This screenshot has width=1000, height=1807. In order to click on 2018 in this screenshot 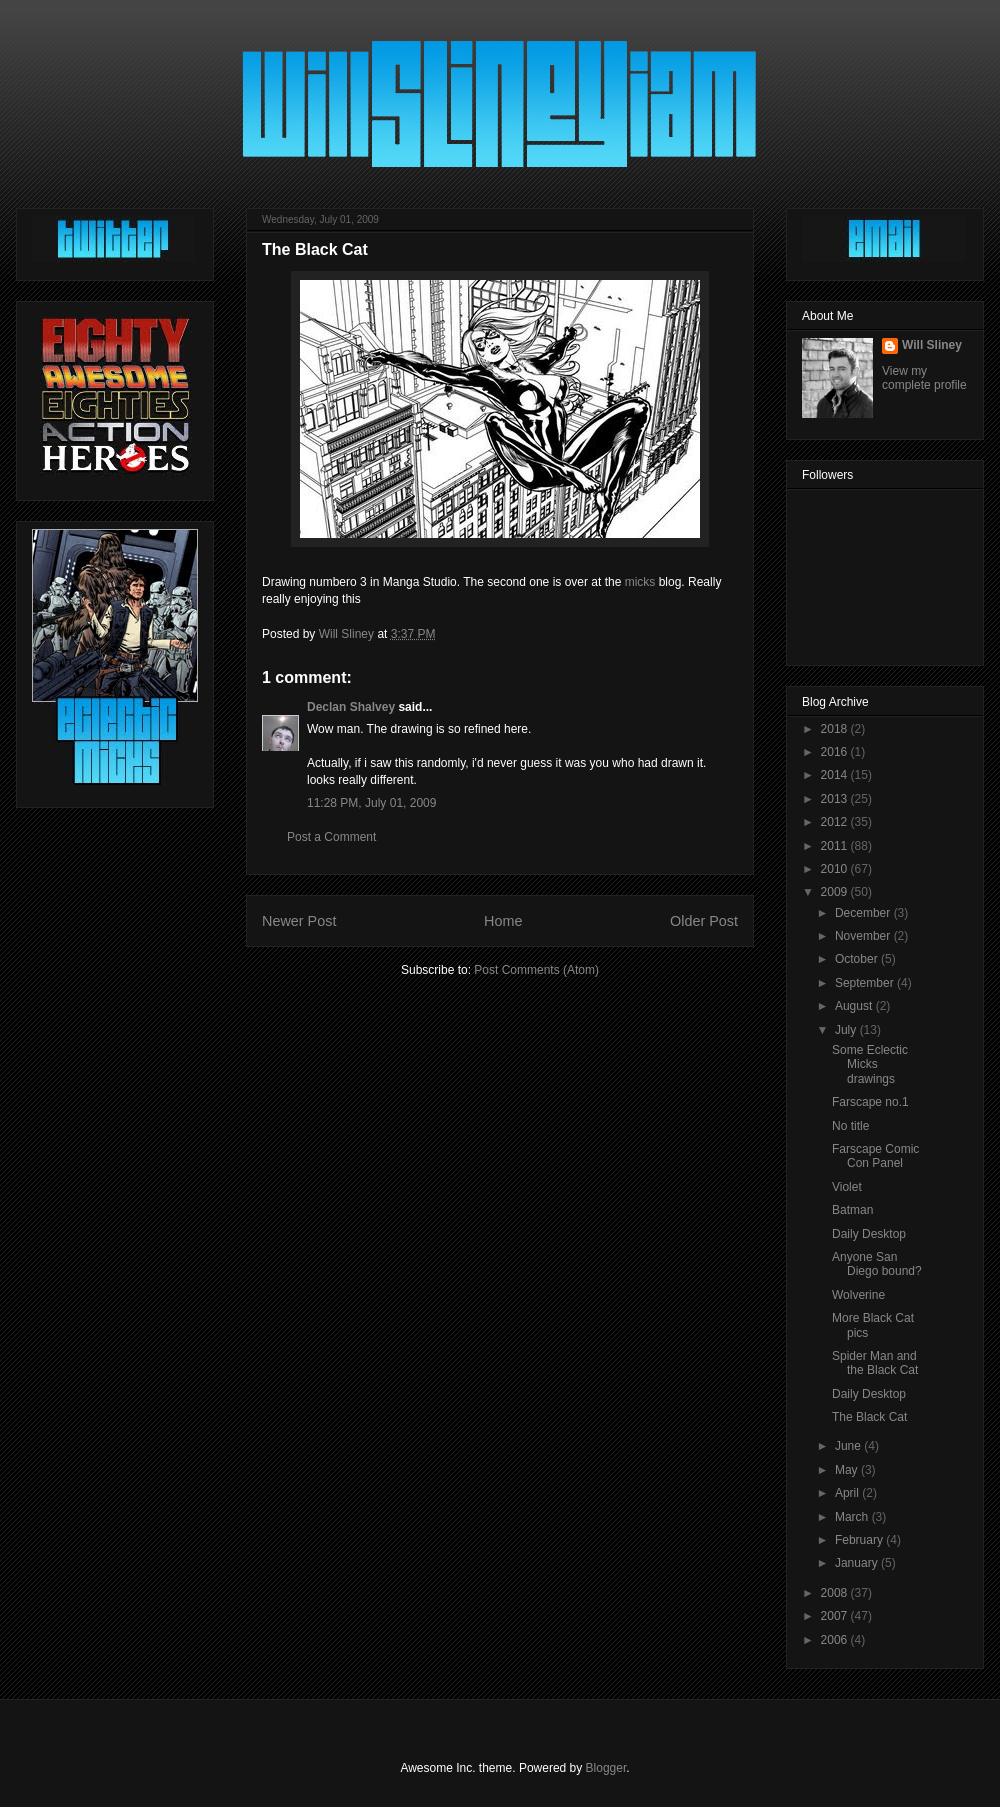, I will do `click(836, 729)`.